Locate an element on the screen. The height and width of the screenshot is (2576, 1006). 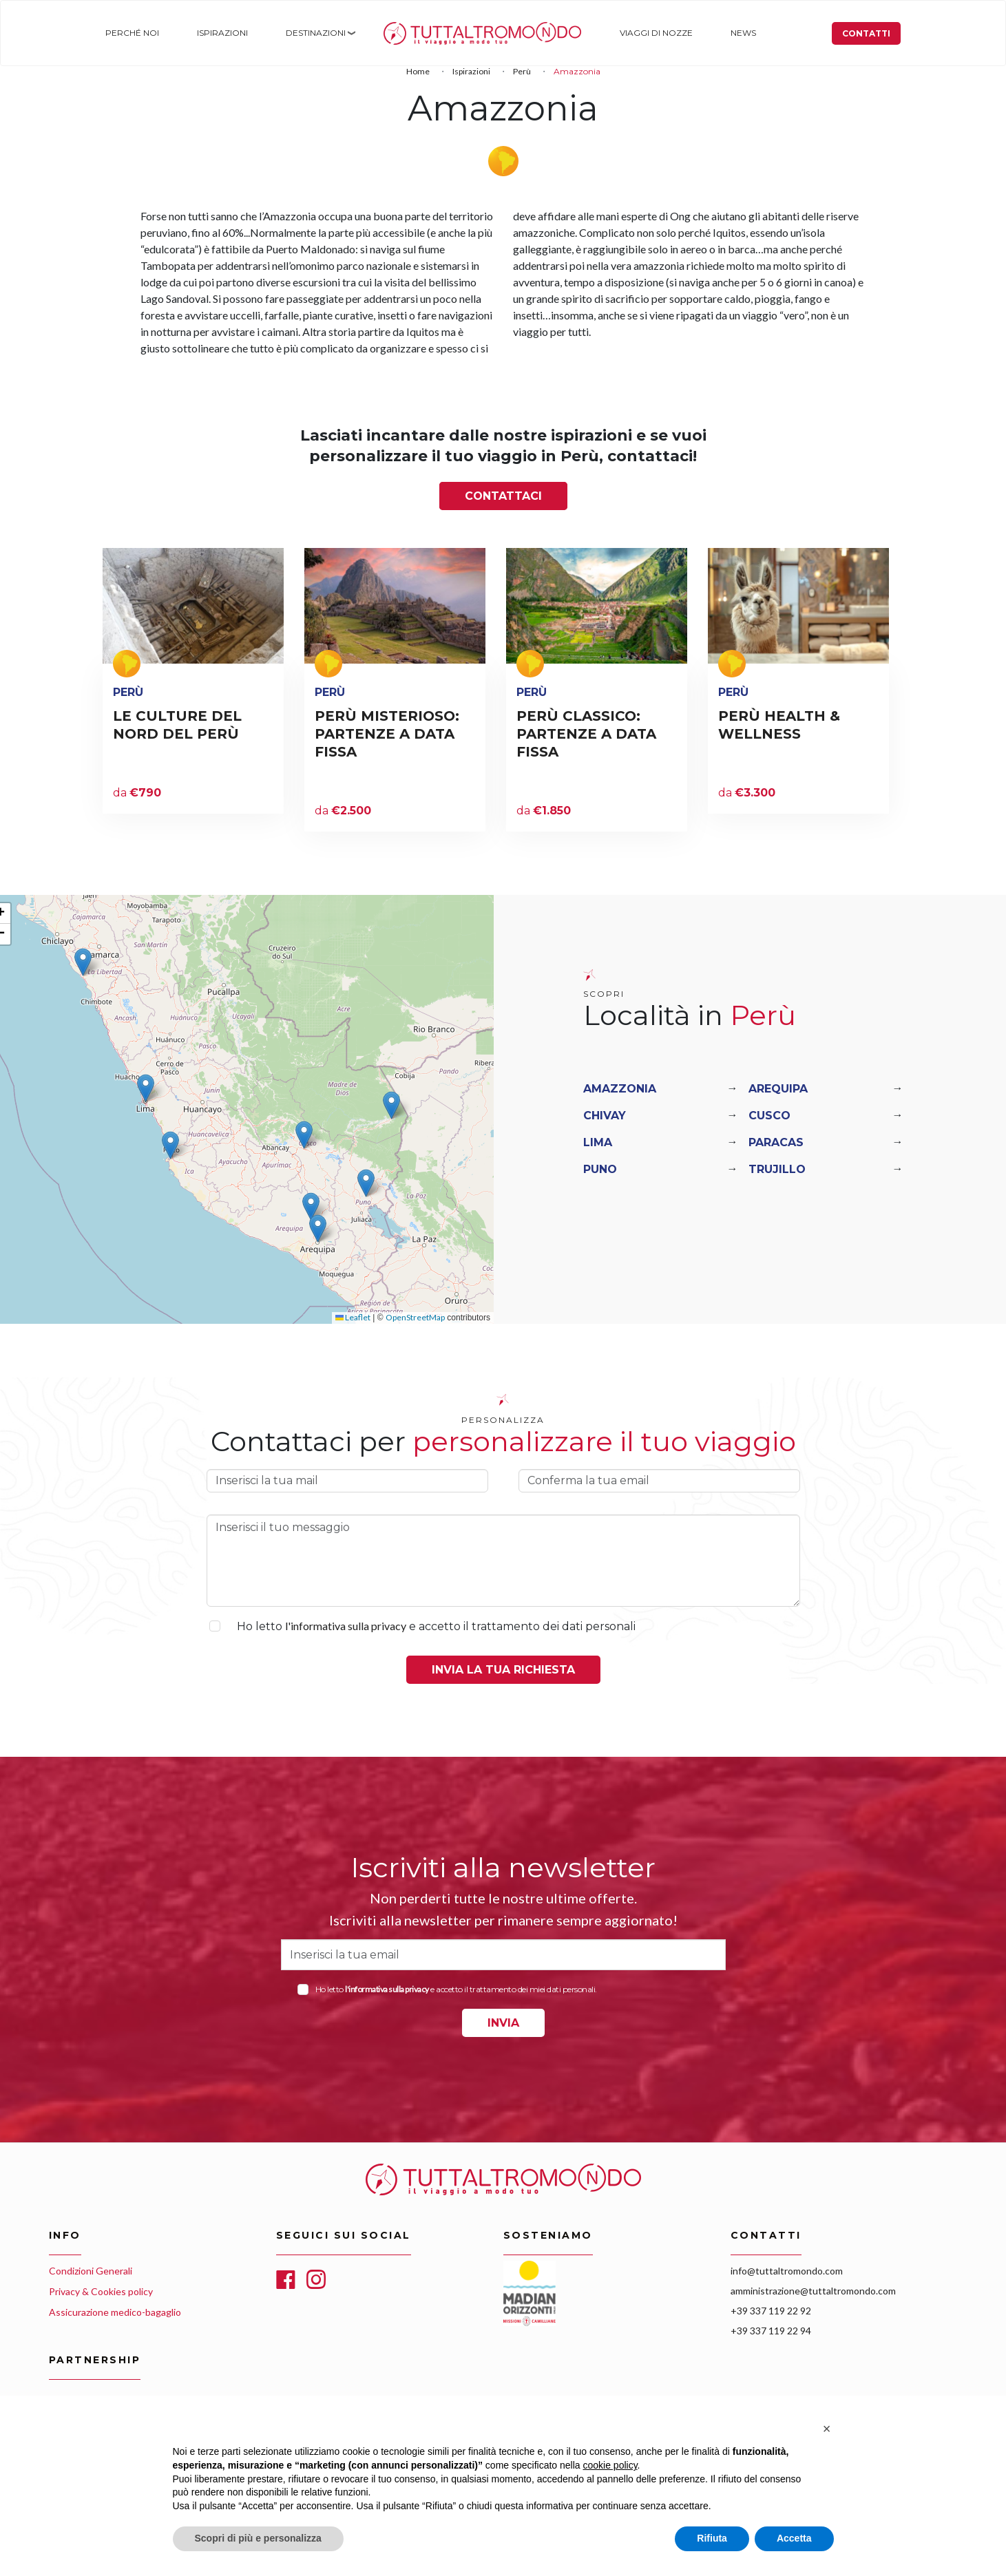
Amazzonia is located at coordinates (619, 1088).